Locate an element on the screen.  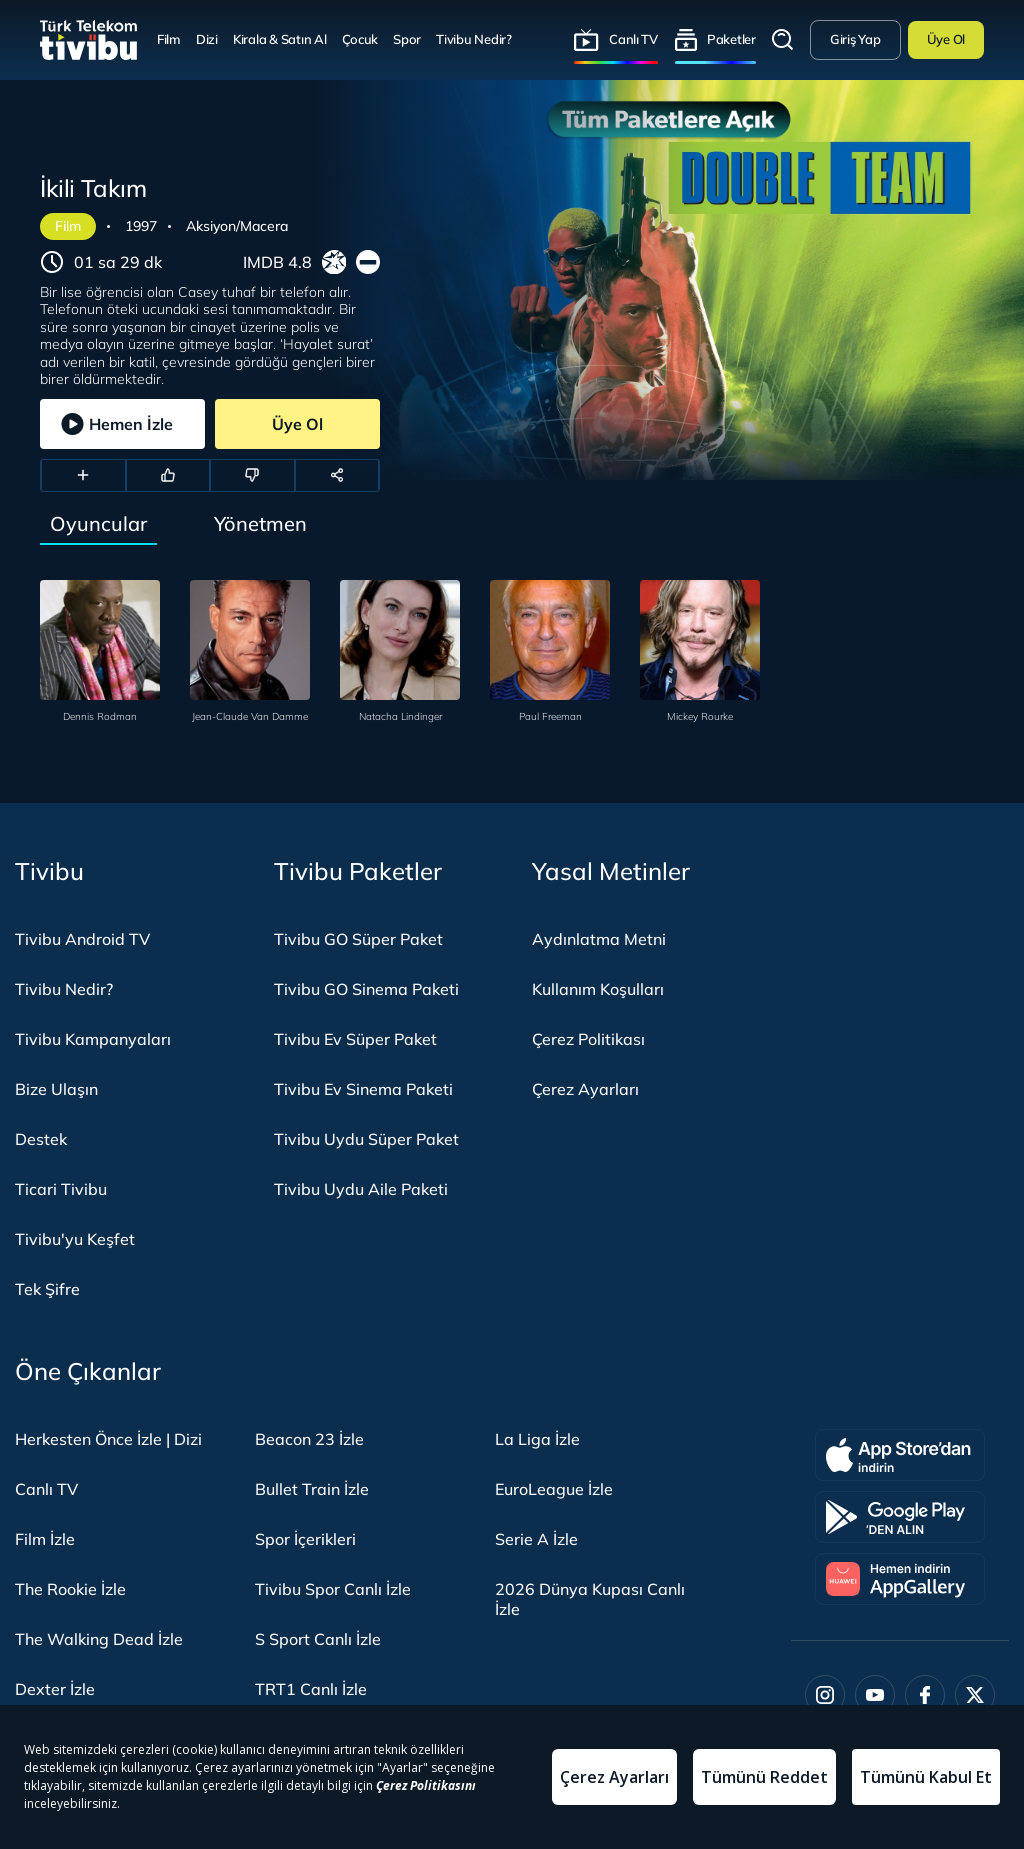
Tek Şifre is located at coordinates (47, 1289).